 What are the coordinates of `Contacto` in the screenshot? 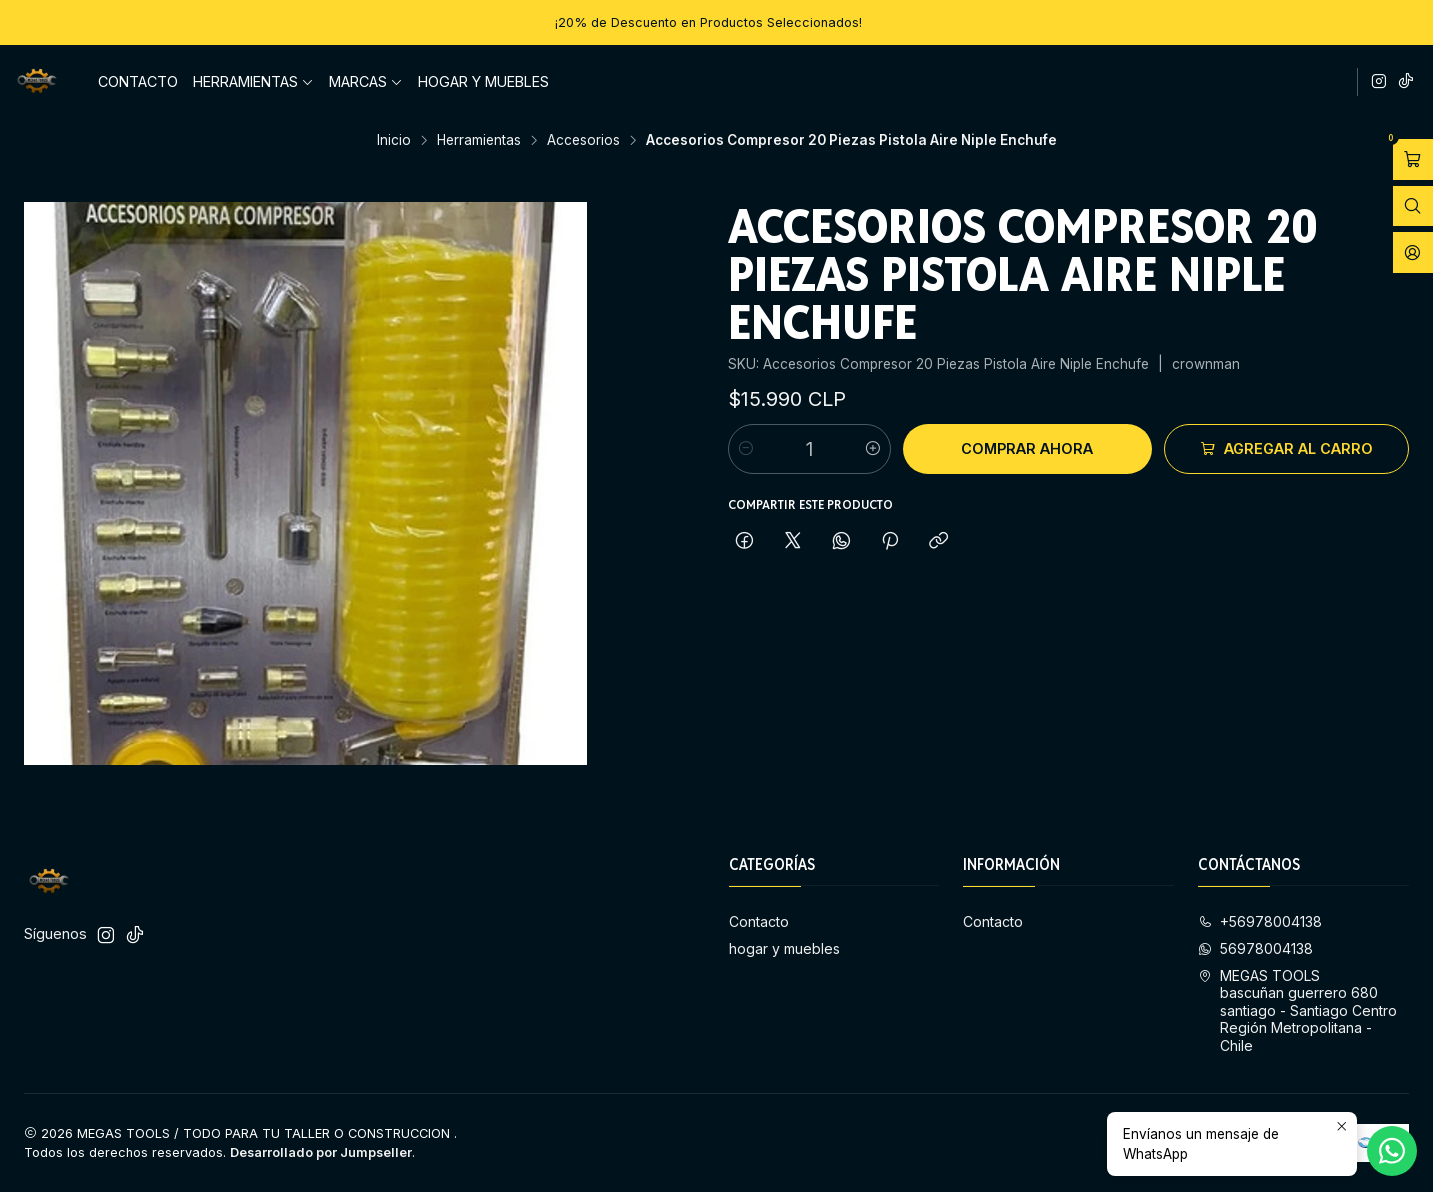 It's located at (138, 81).